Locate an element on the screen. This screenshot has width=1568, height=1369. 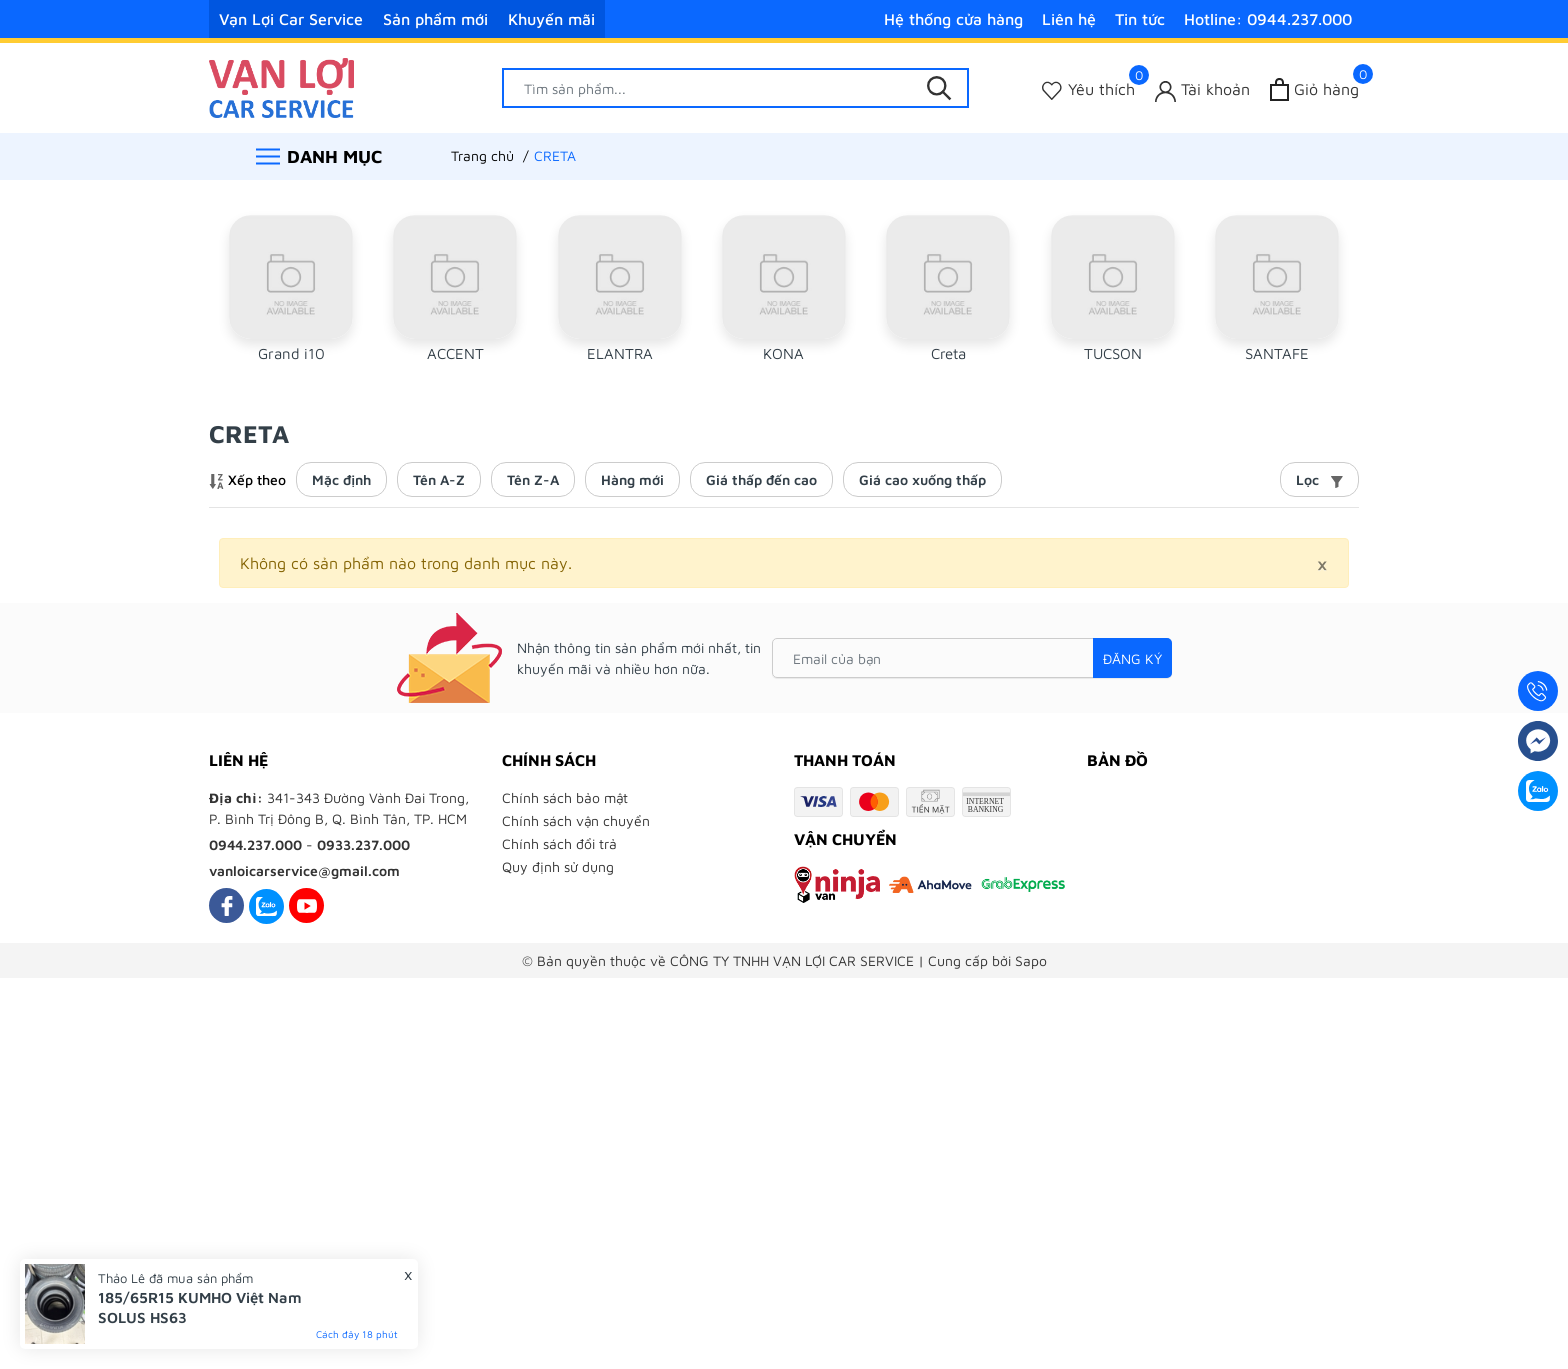
[Facebook] is located at coordinates (226, 905).